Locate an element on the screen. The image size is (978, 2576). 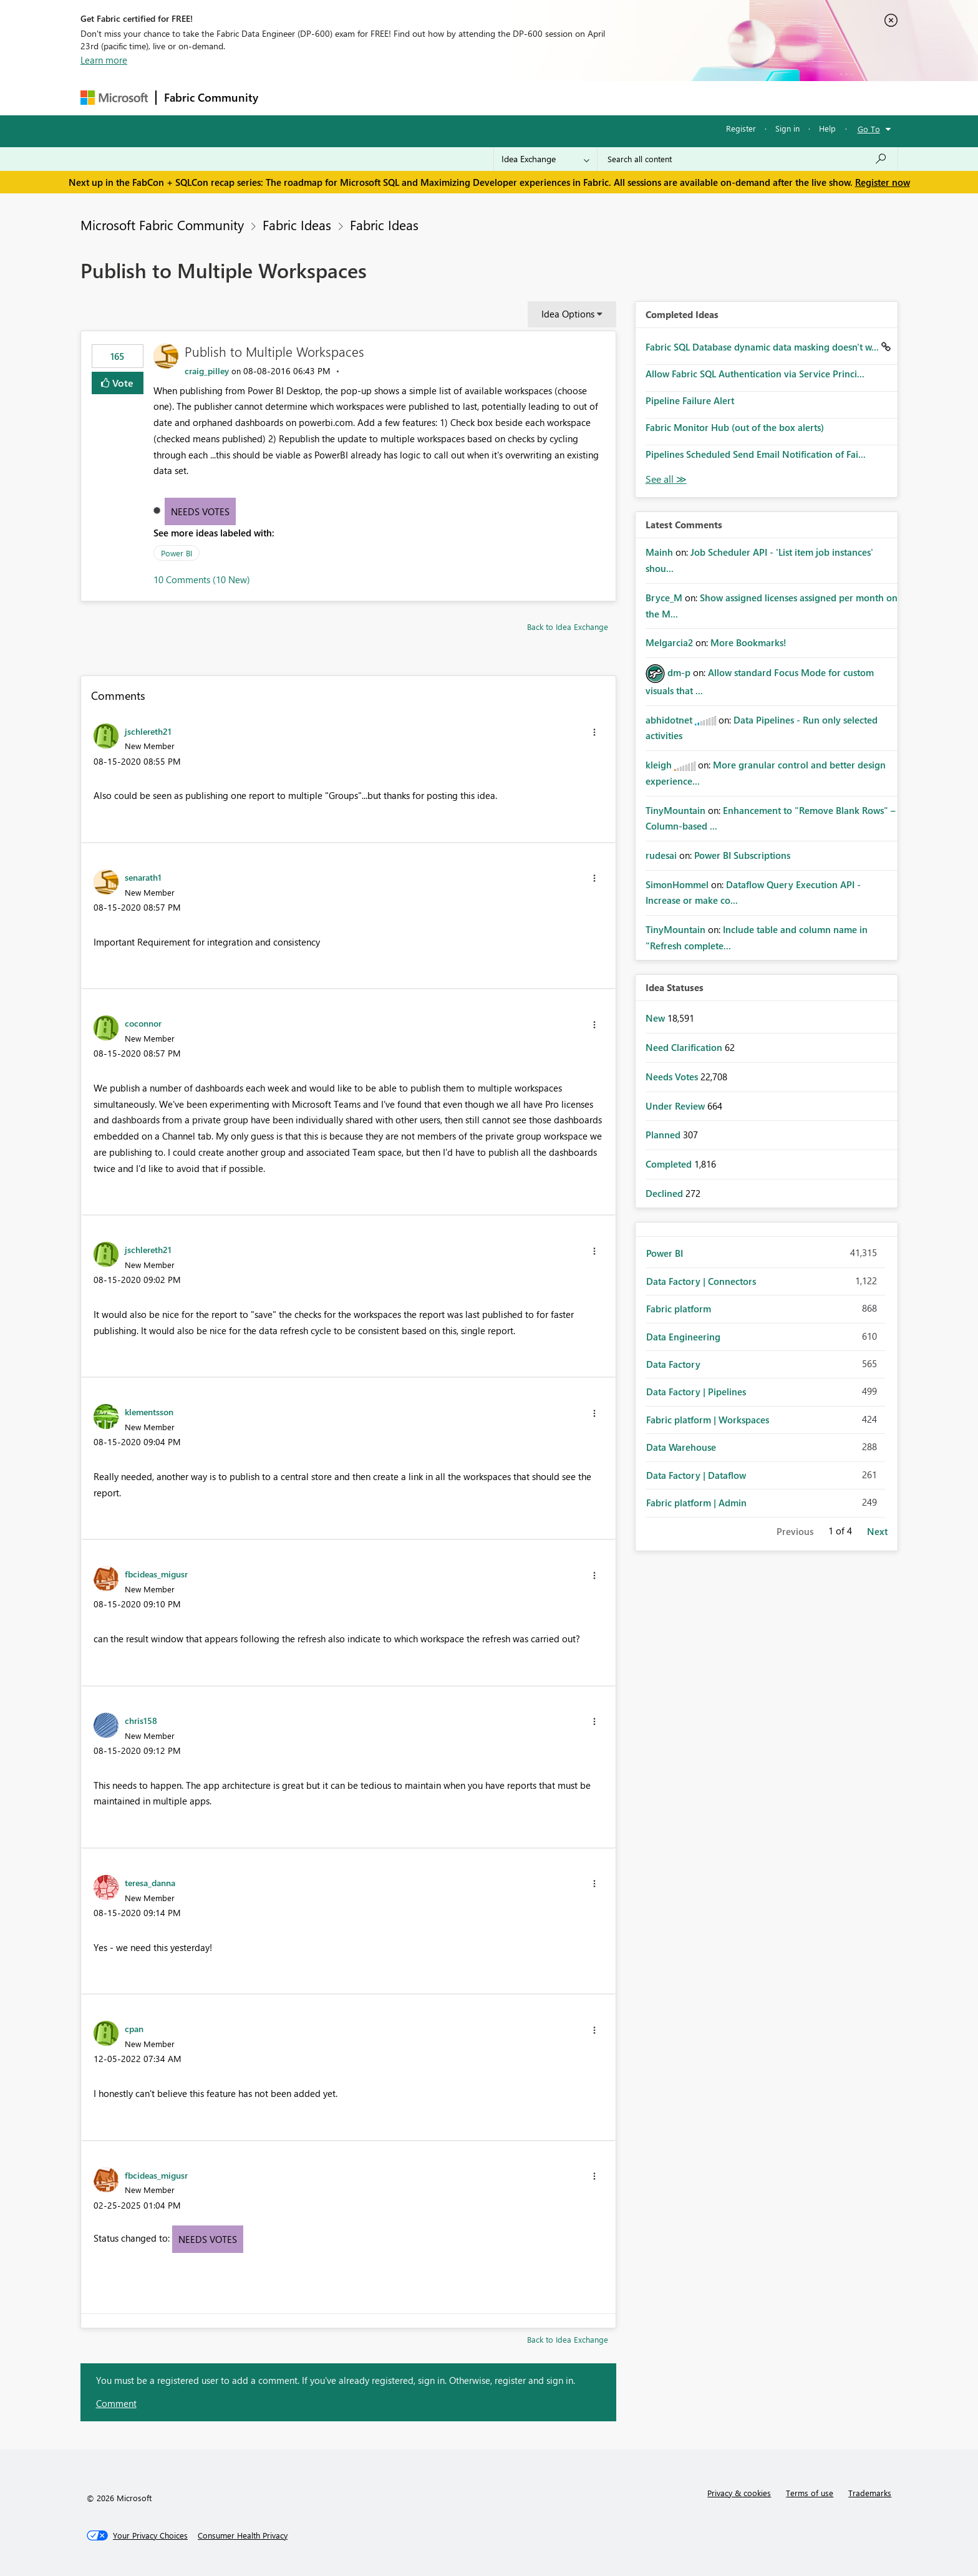
Data Factory | Connectors is located at coordinates (701, 1281).